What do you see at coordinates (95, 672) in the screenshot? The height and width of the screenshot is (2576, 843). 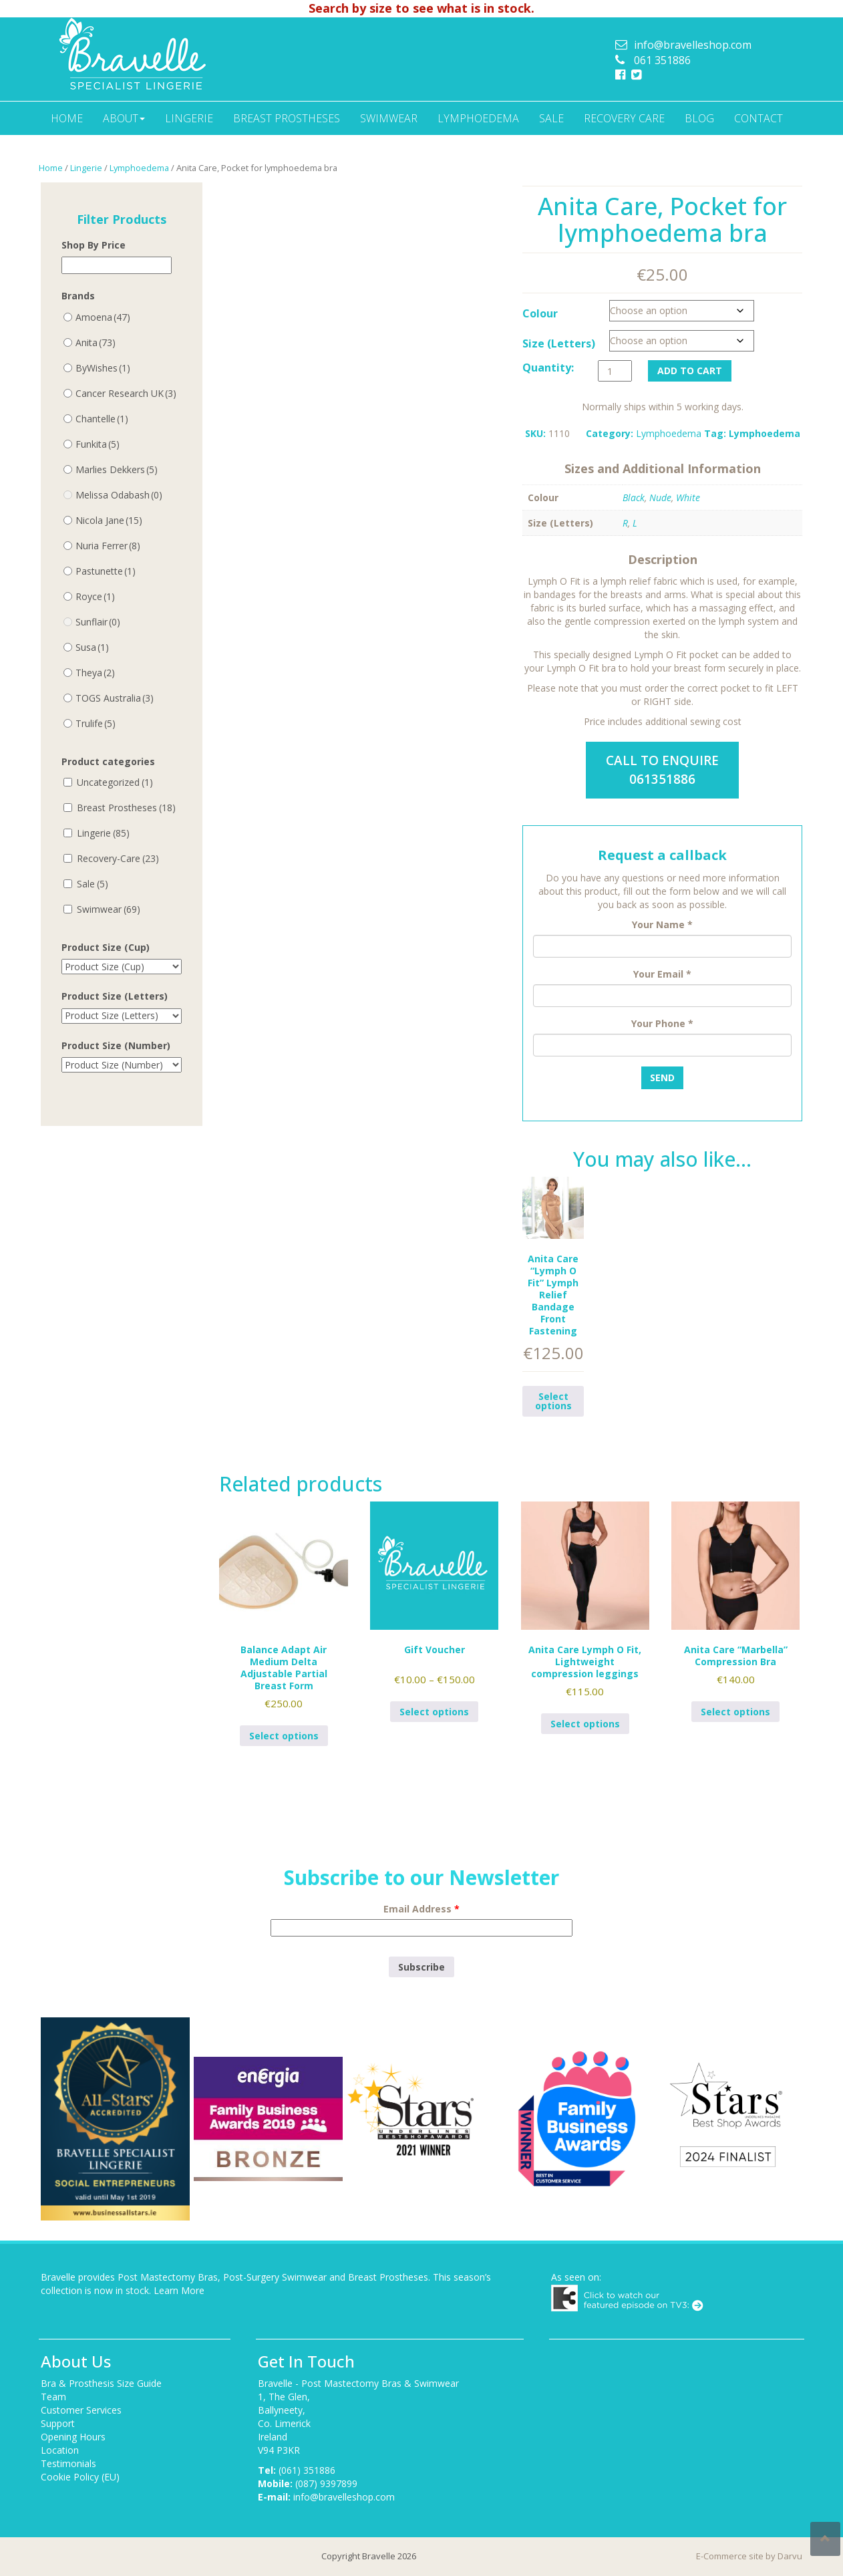 I see `Theya` at bounding box center [95, 672].